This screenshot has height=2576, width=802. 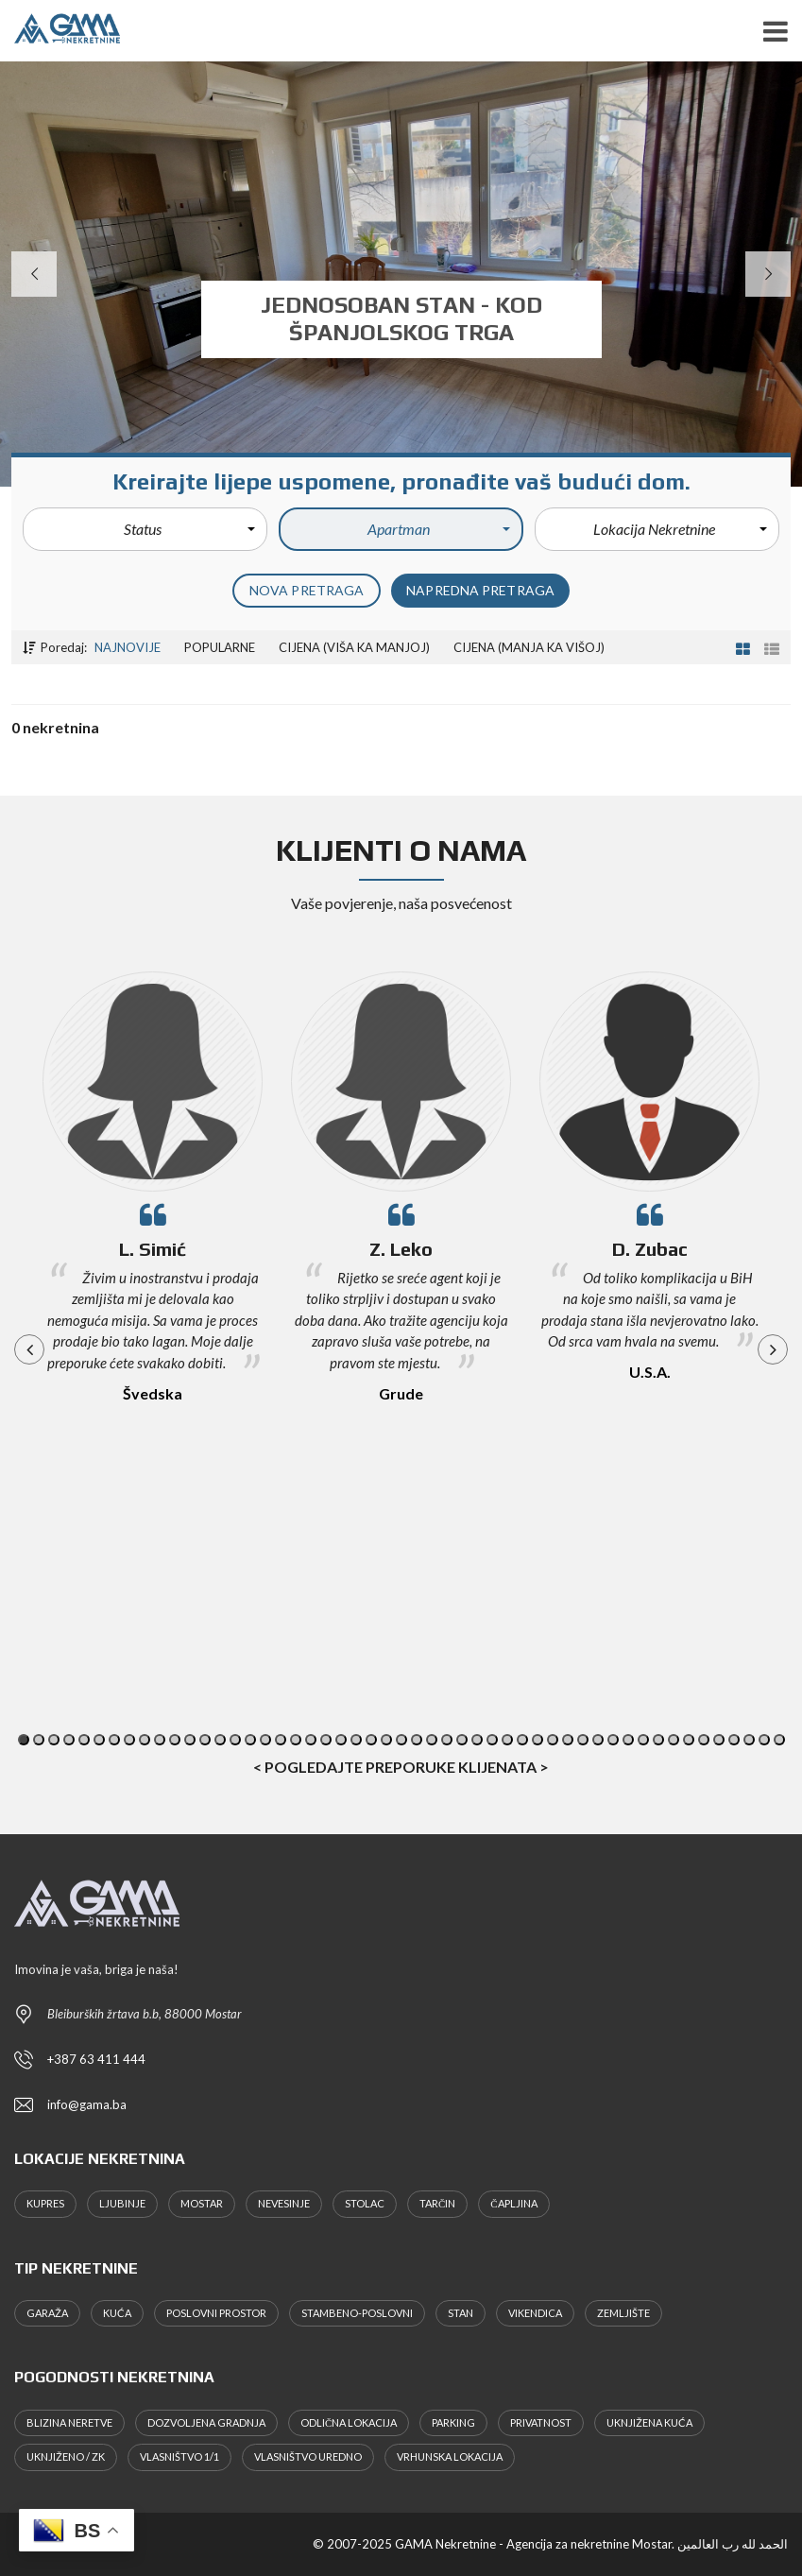 What do you see at coordinates (326, 1739) in the screenshot?
I see `21 [button]` at bounding box center [326, 1739].